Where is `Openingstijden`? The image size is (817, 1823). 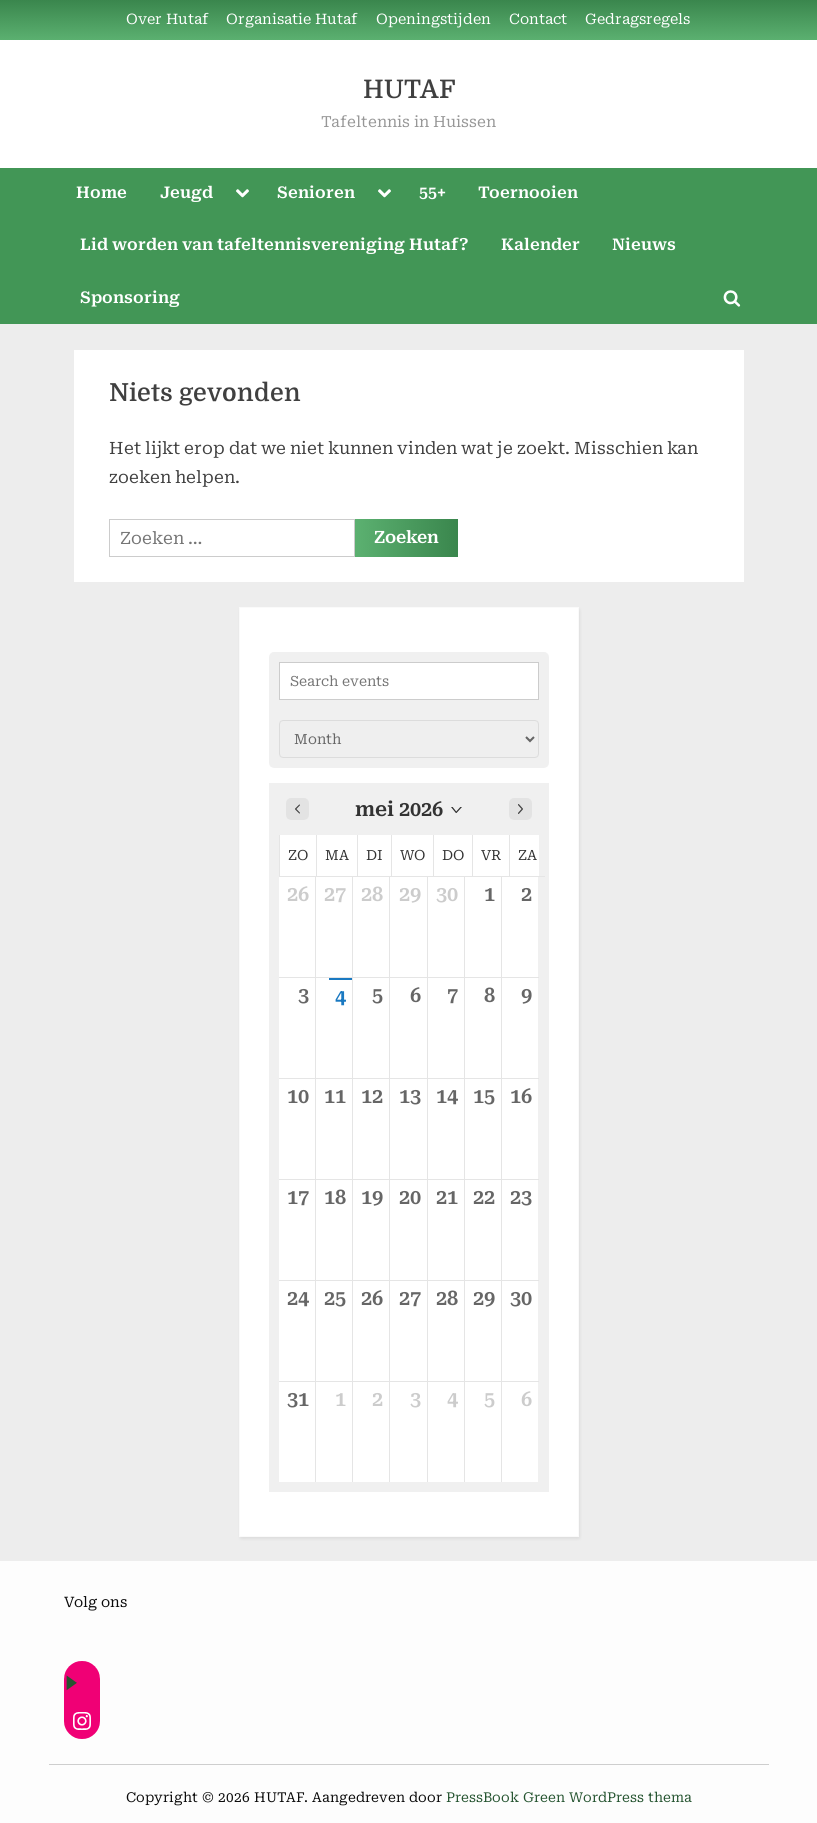 Openingstijden is located at coordinates (433, 19).